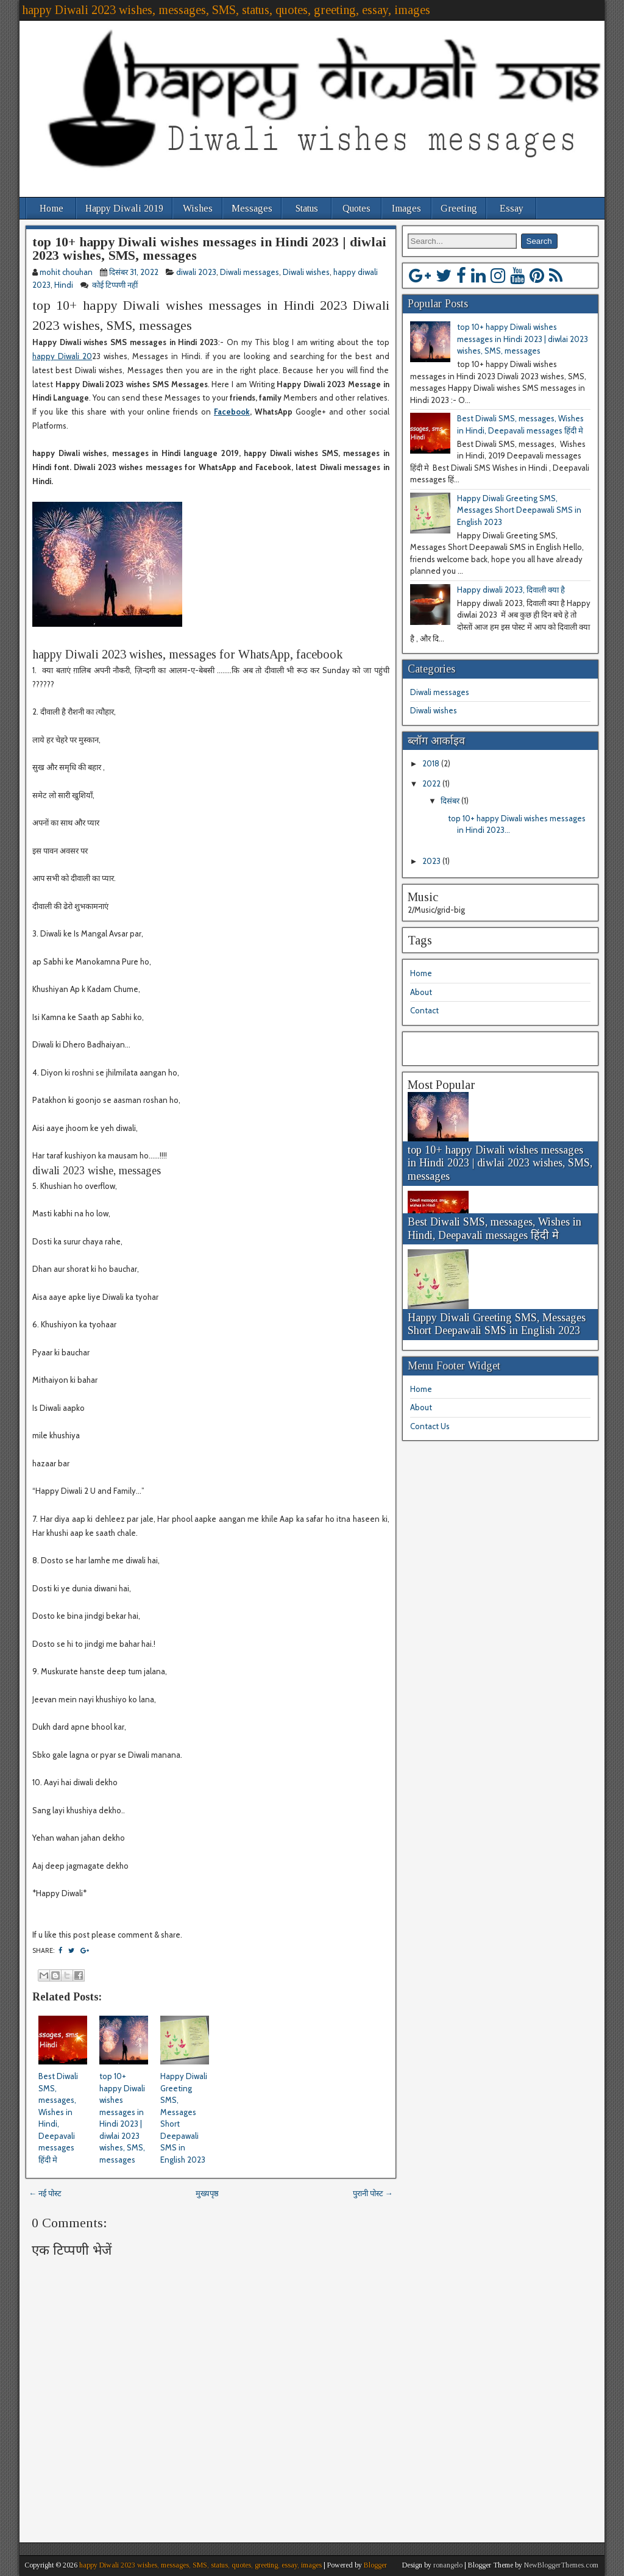 The height and width of the screenshot is (2576, 624). I want to click on Hindi, so click(63, 285).